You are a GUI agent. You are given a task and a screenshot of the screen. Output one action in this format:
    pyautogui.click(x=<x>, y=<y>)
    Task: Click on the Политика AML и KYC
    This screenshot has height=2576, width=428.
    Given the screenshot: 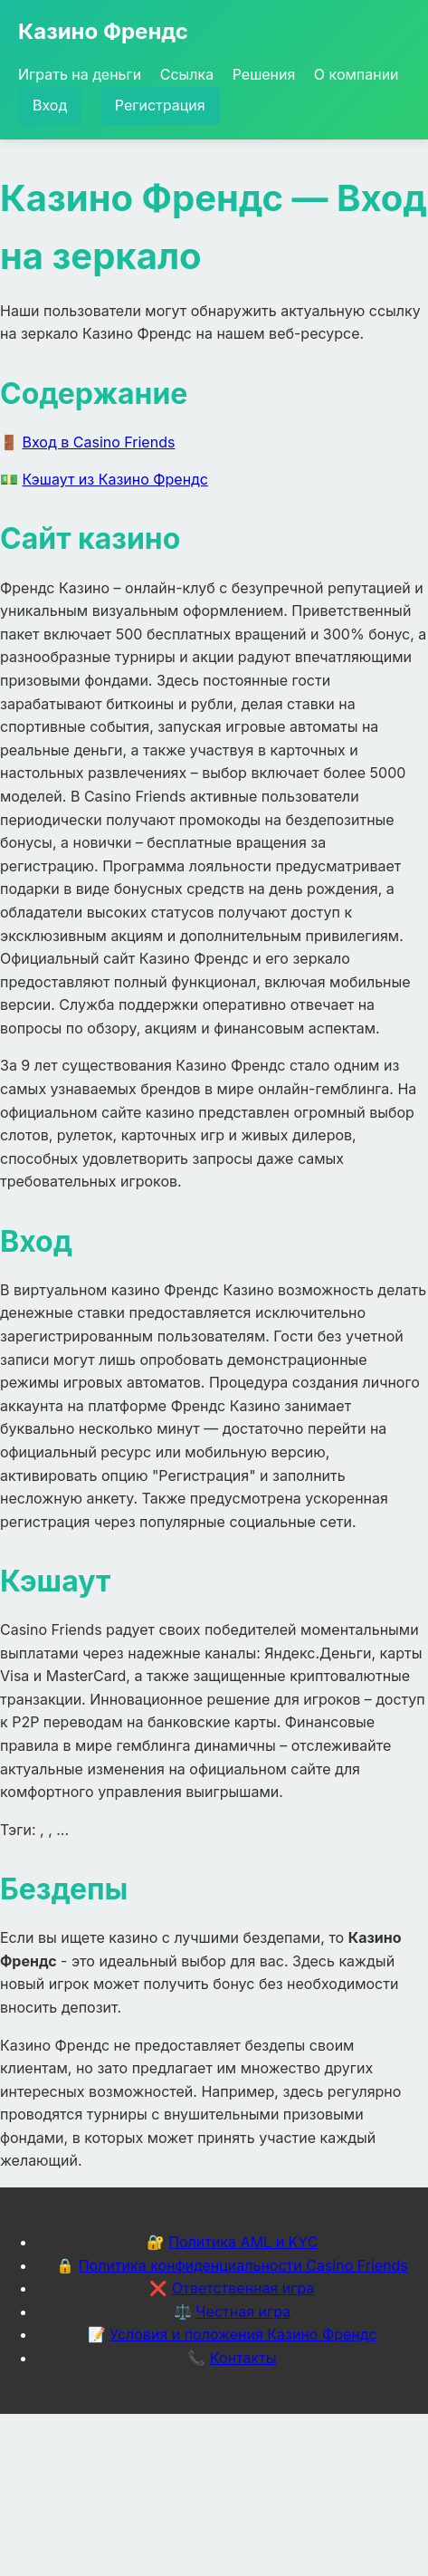 What is the action you would take?
    pyautogui.click(x=243, y=2242)
    